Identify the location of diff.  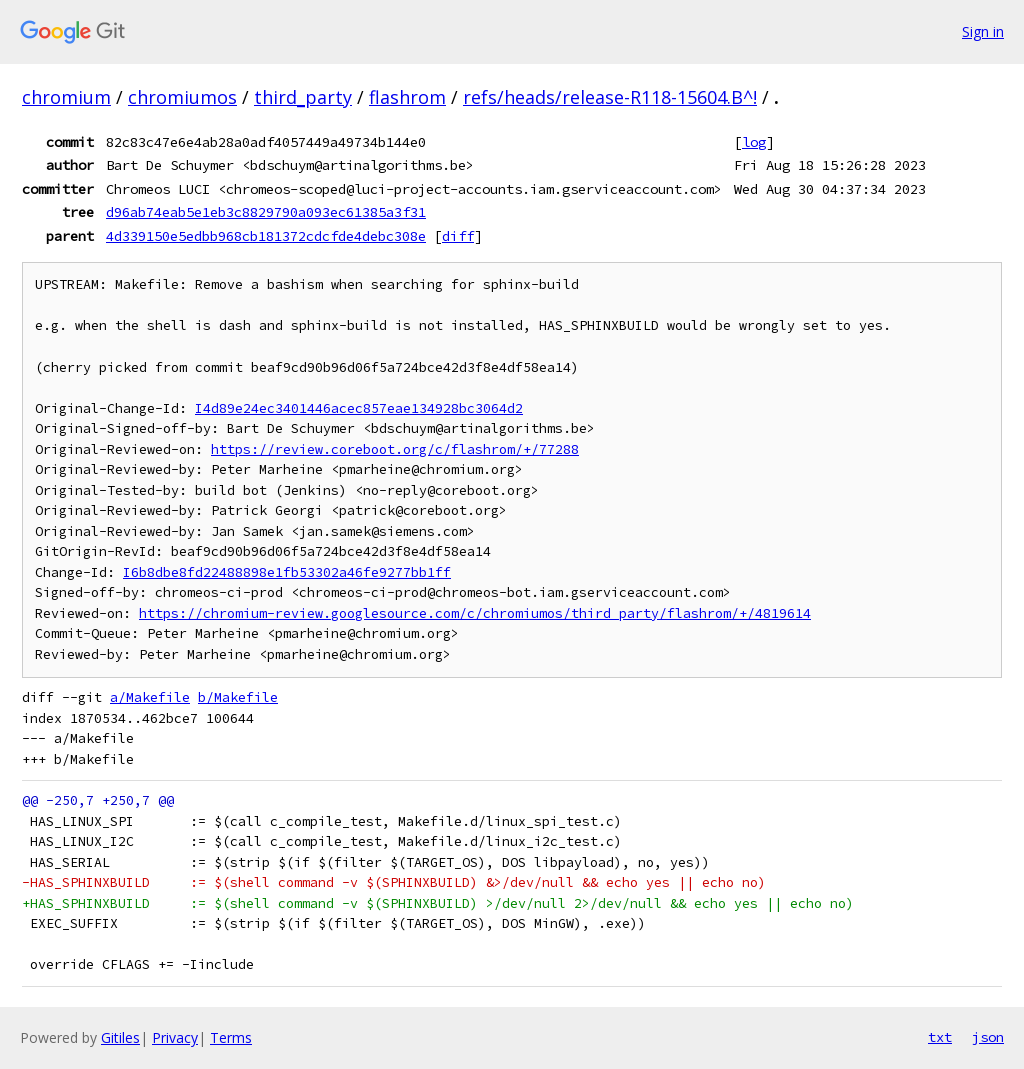
(458, 236).